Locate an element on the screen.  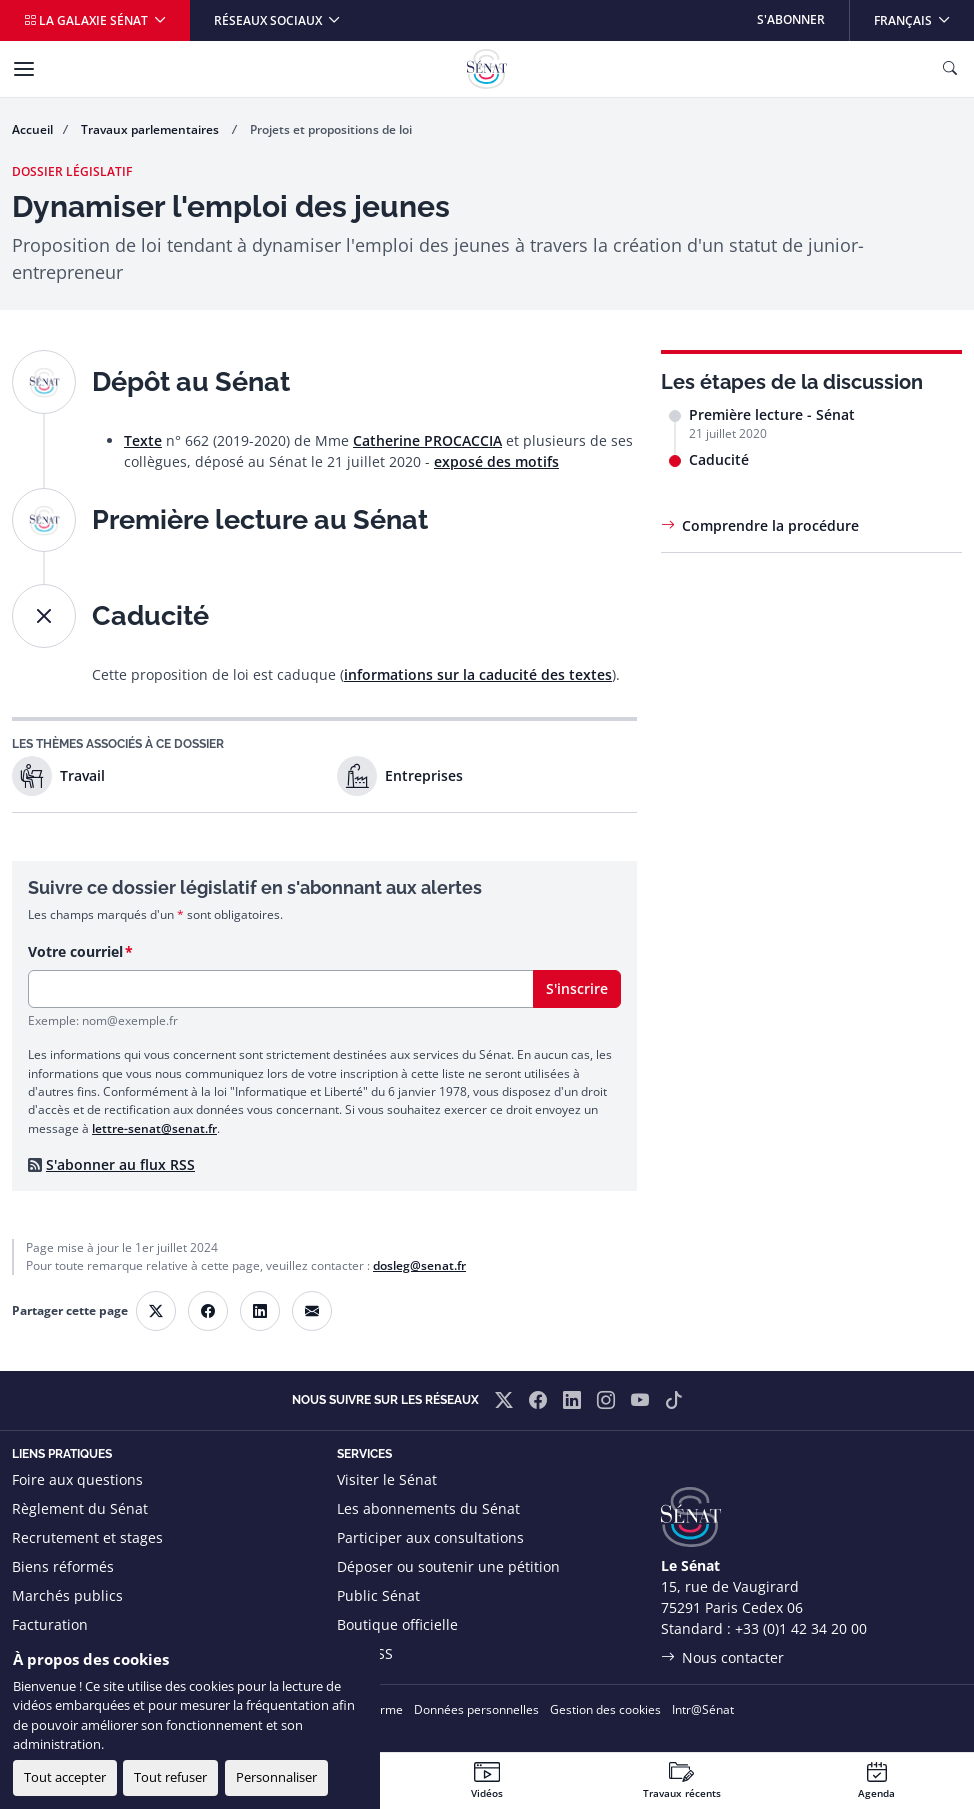
Catherine PROCACCIA is located at coordinates (427, 440).